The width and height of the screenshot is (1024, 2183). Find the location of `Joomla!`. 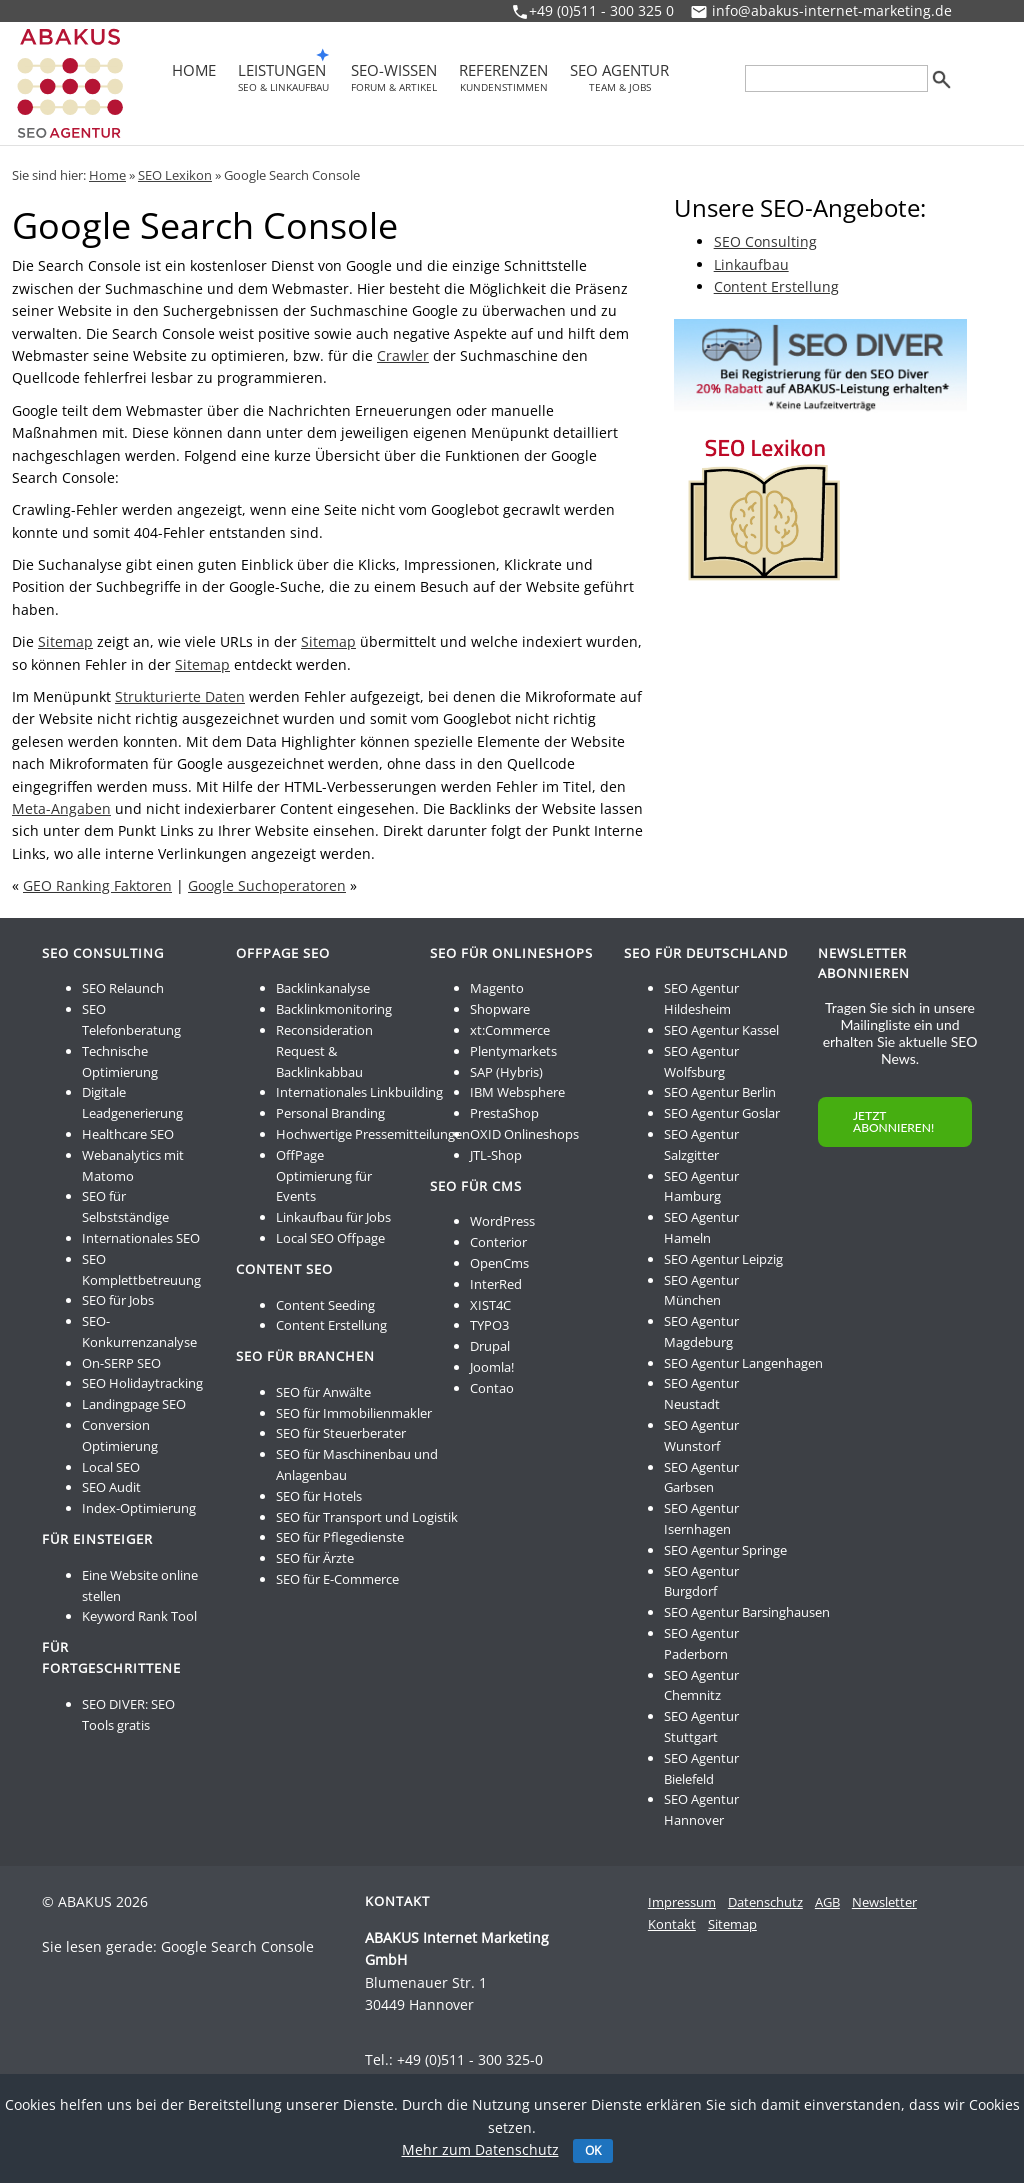

Joomla! is located at coordinates (492, 1367).